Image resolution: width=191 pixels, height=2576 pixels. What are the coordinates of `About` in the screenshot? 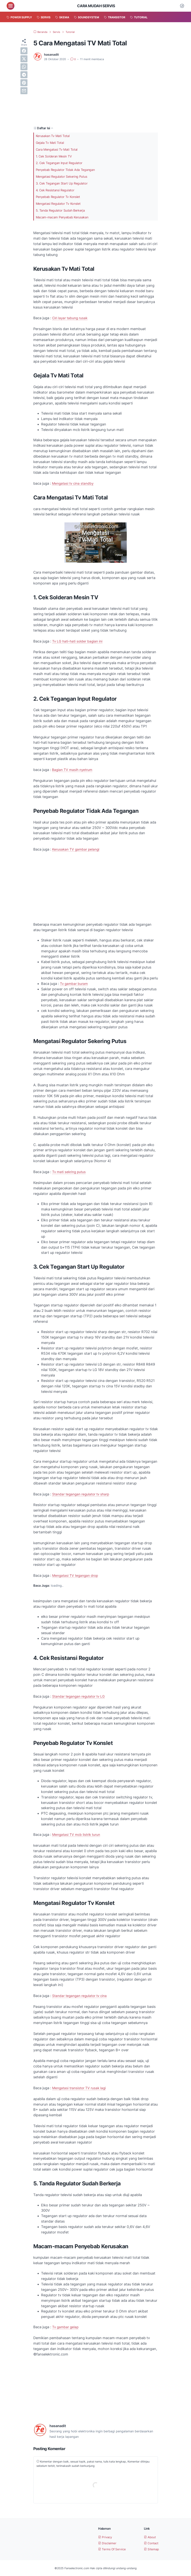 It's located at (150, 2537).